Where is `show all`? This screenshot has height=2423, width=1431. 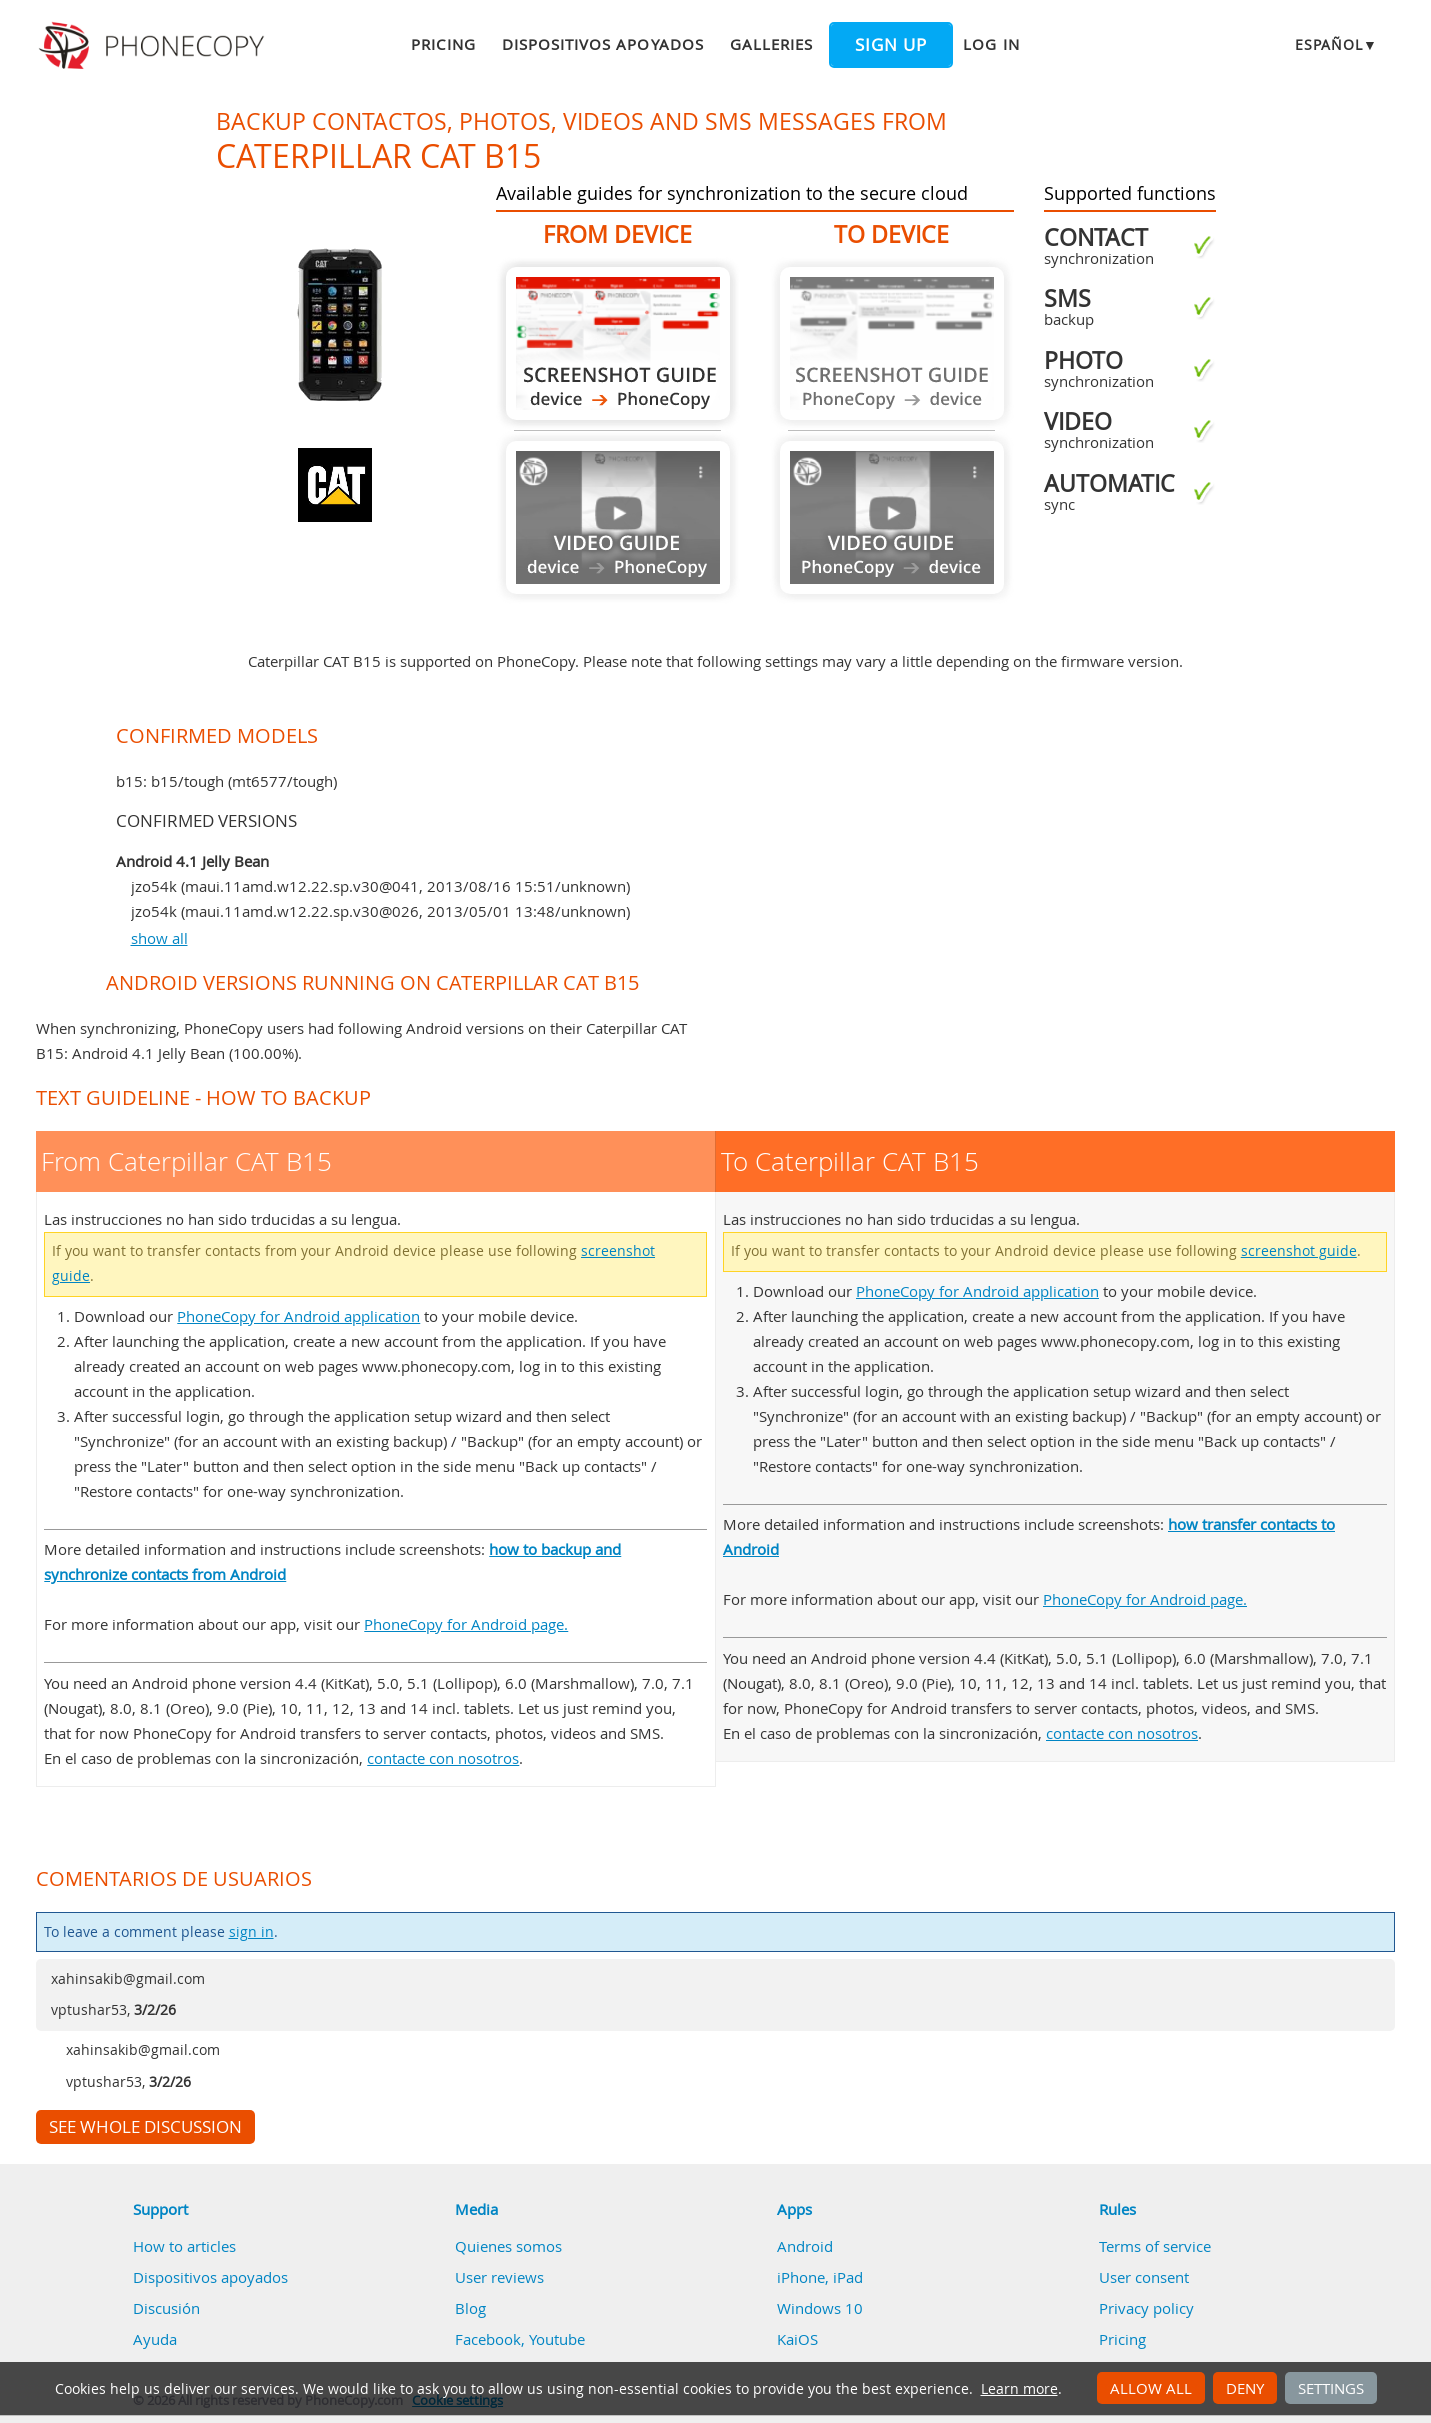
show all is located at coordinates (159, 938).